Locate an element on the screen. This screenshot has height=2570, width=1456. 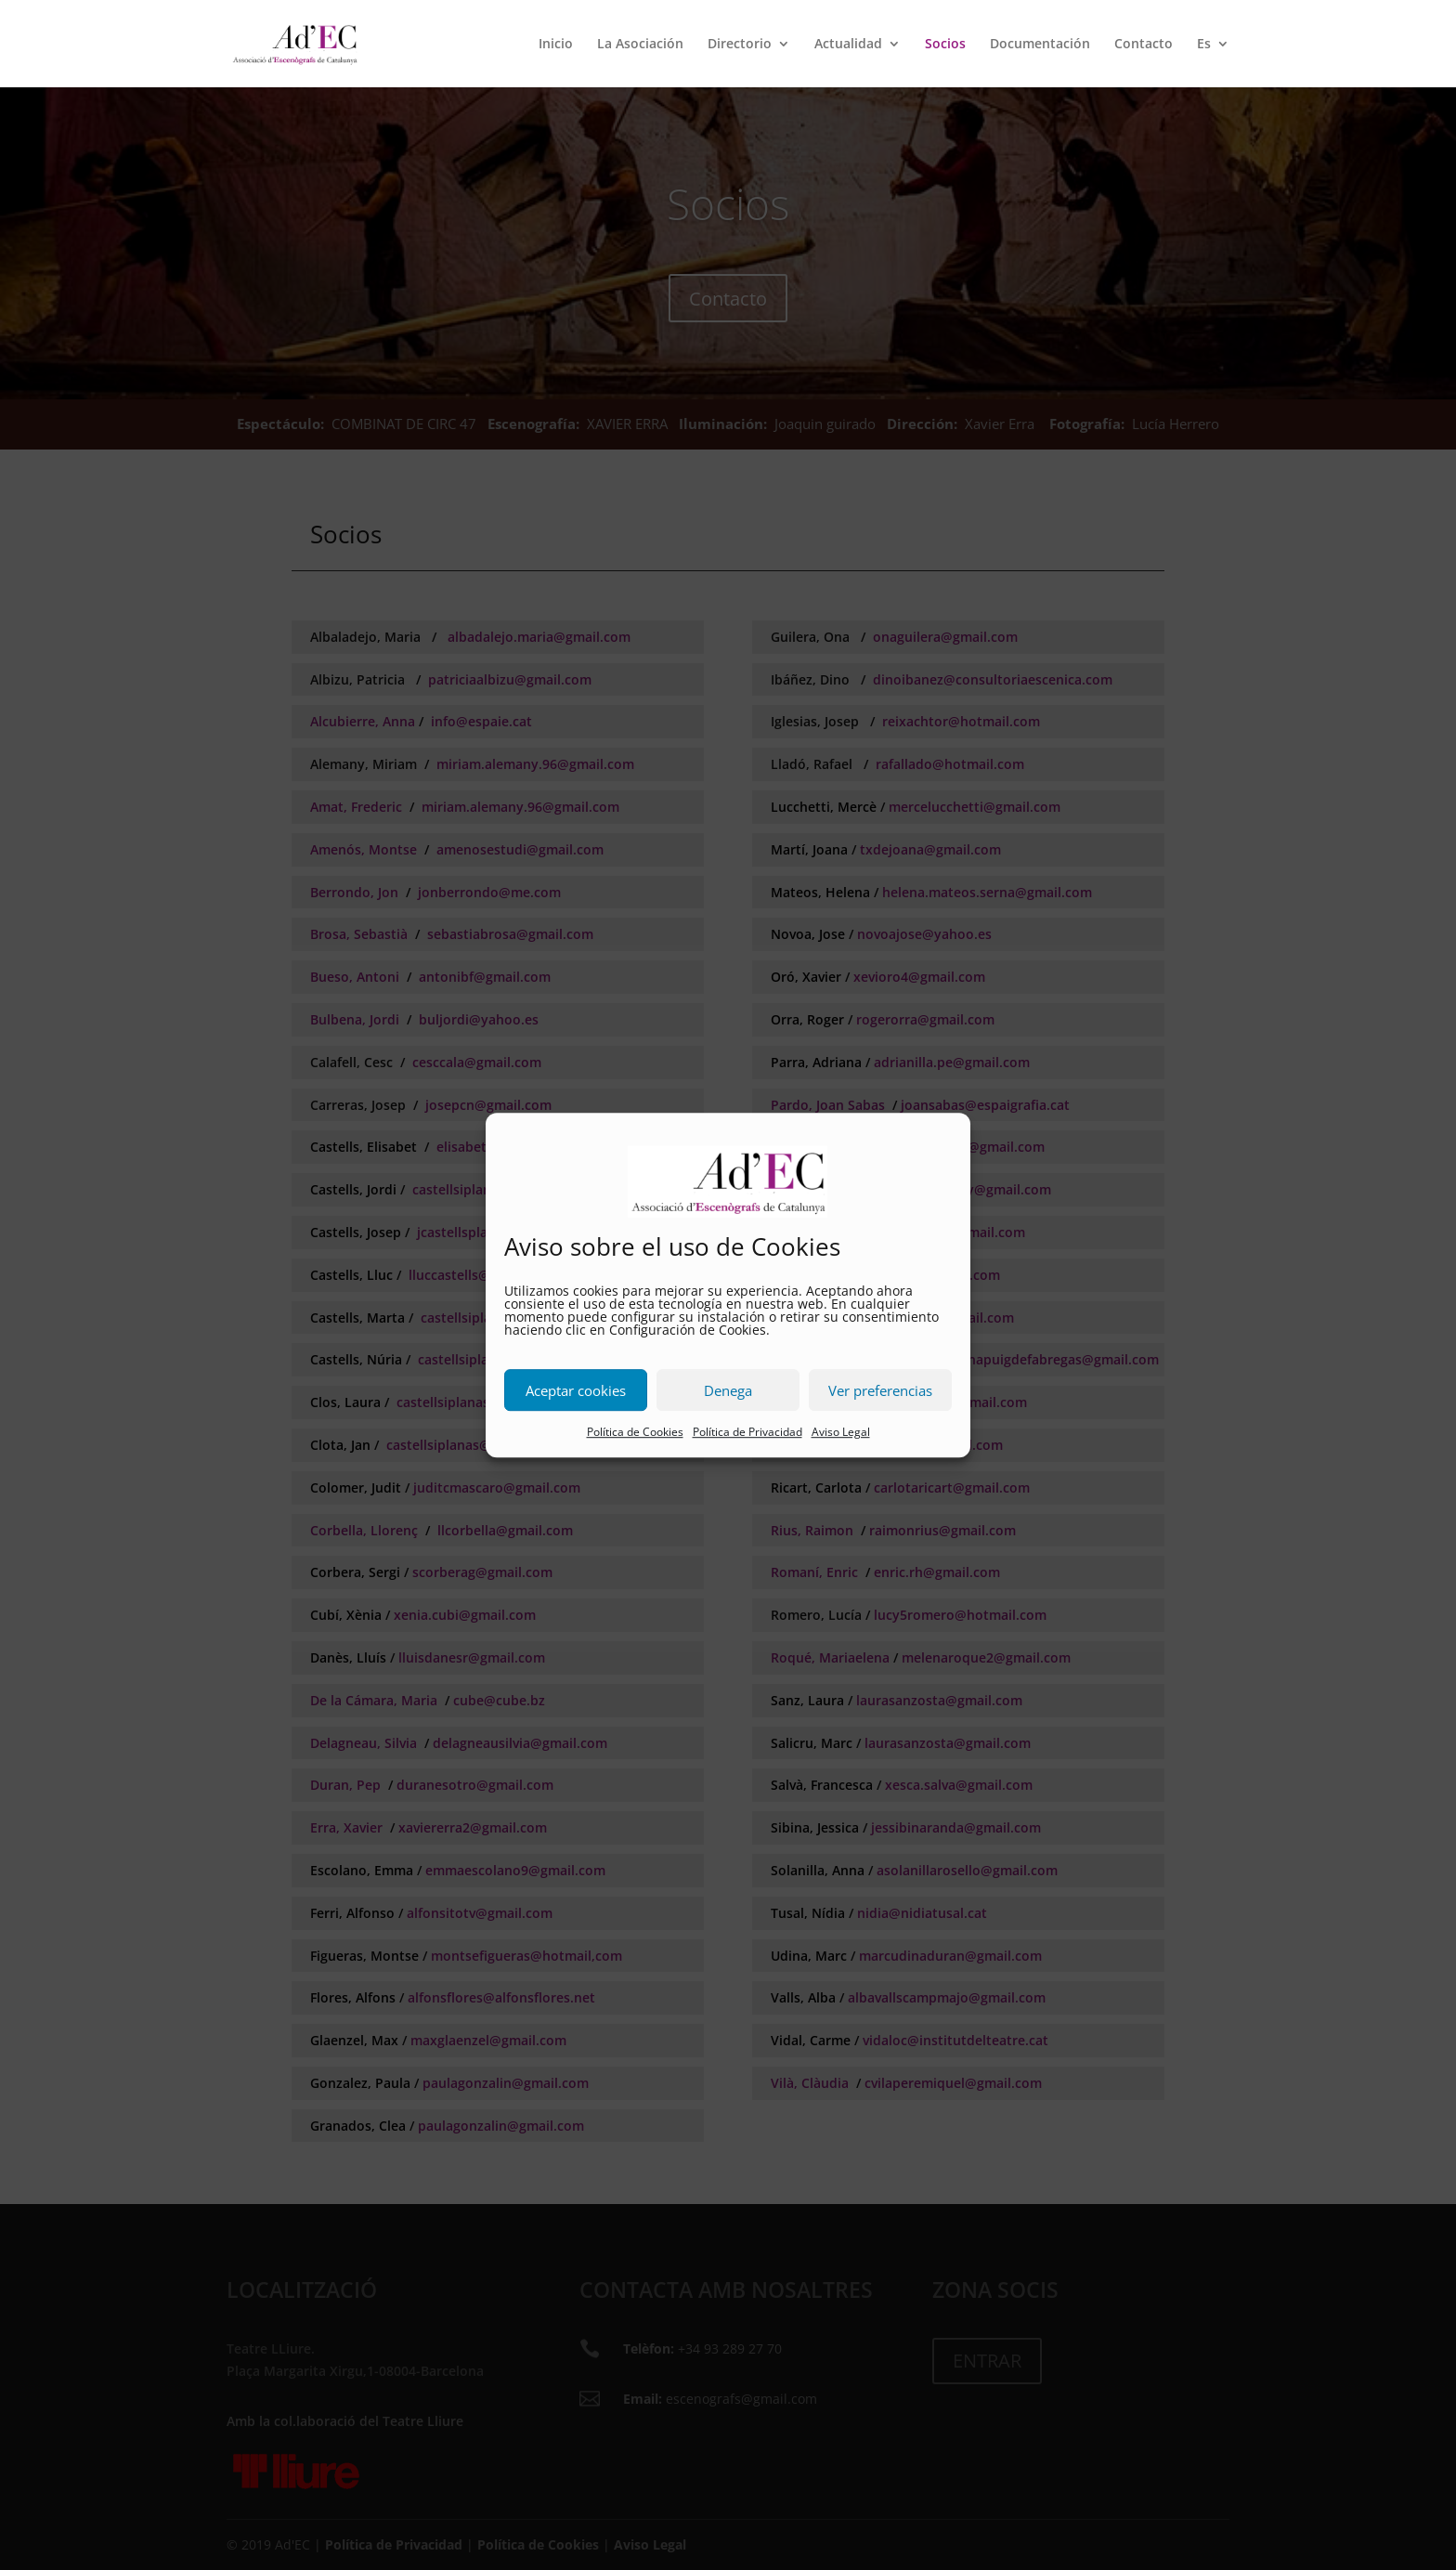
Actualidad is located at coordinates (848, 44).